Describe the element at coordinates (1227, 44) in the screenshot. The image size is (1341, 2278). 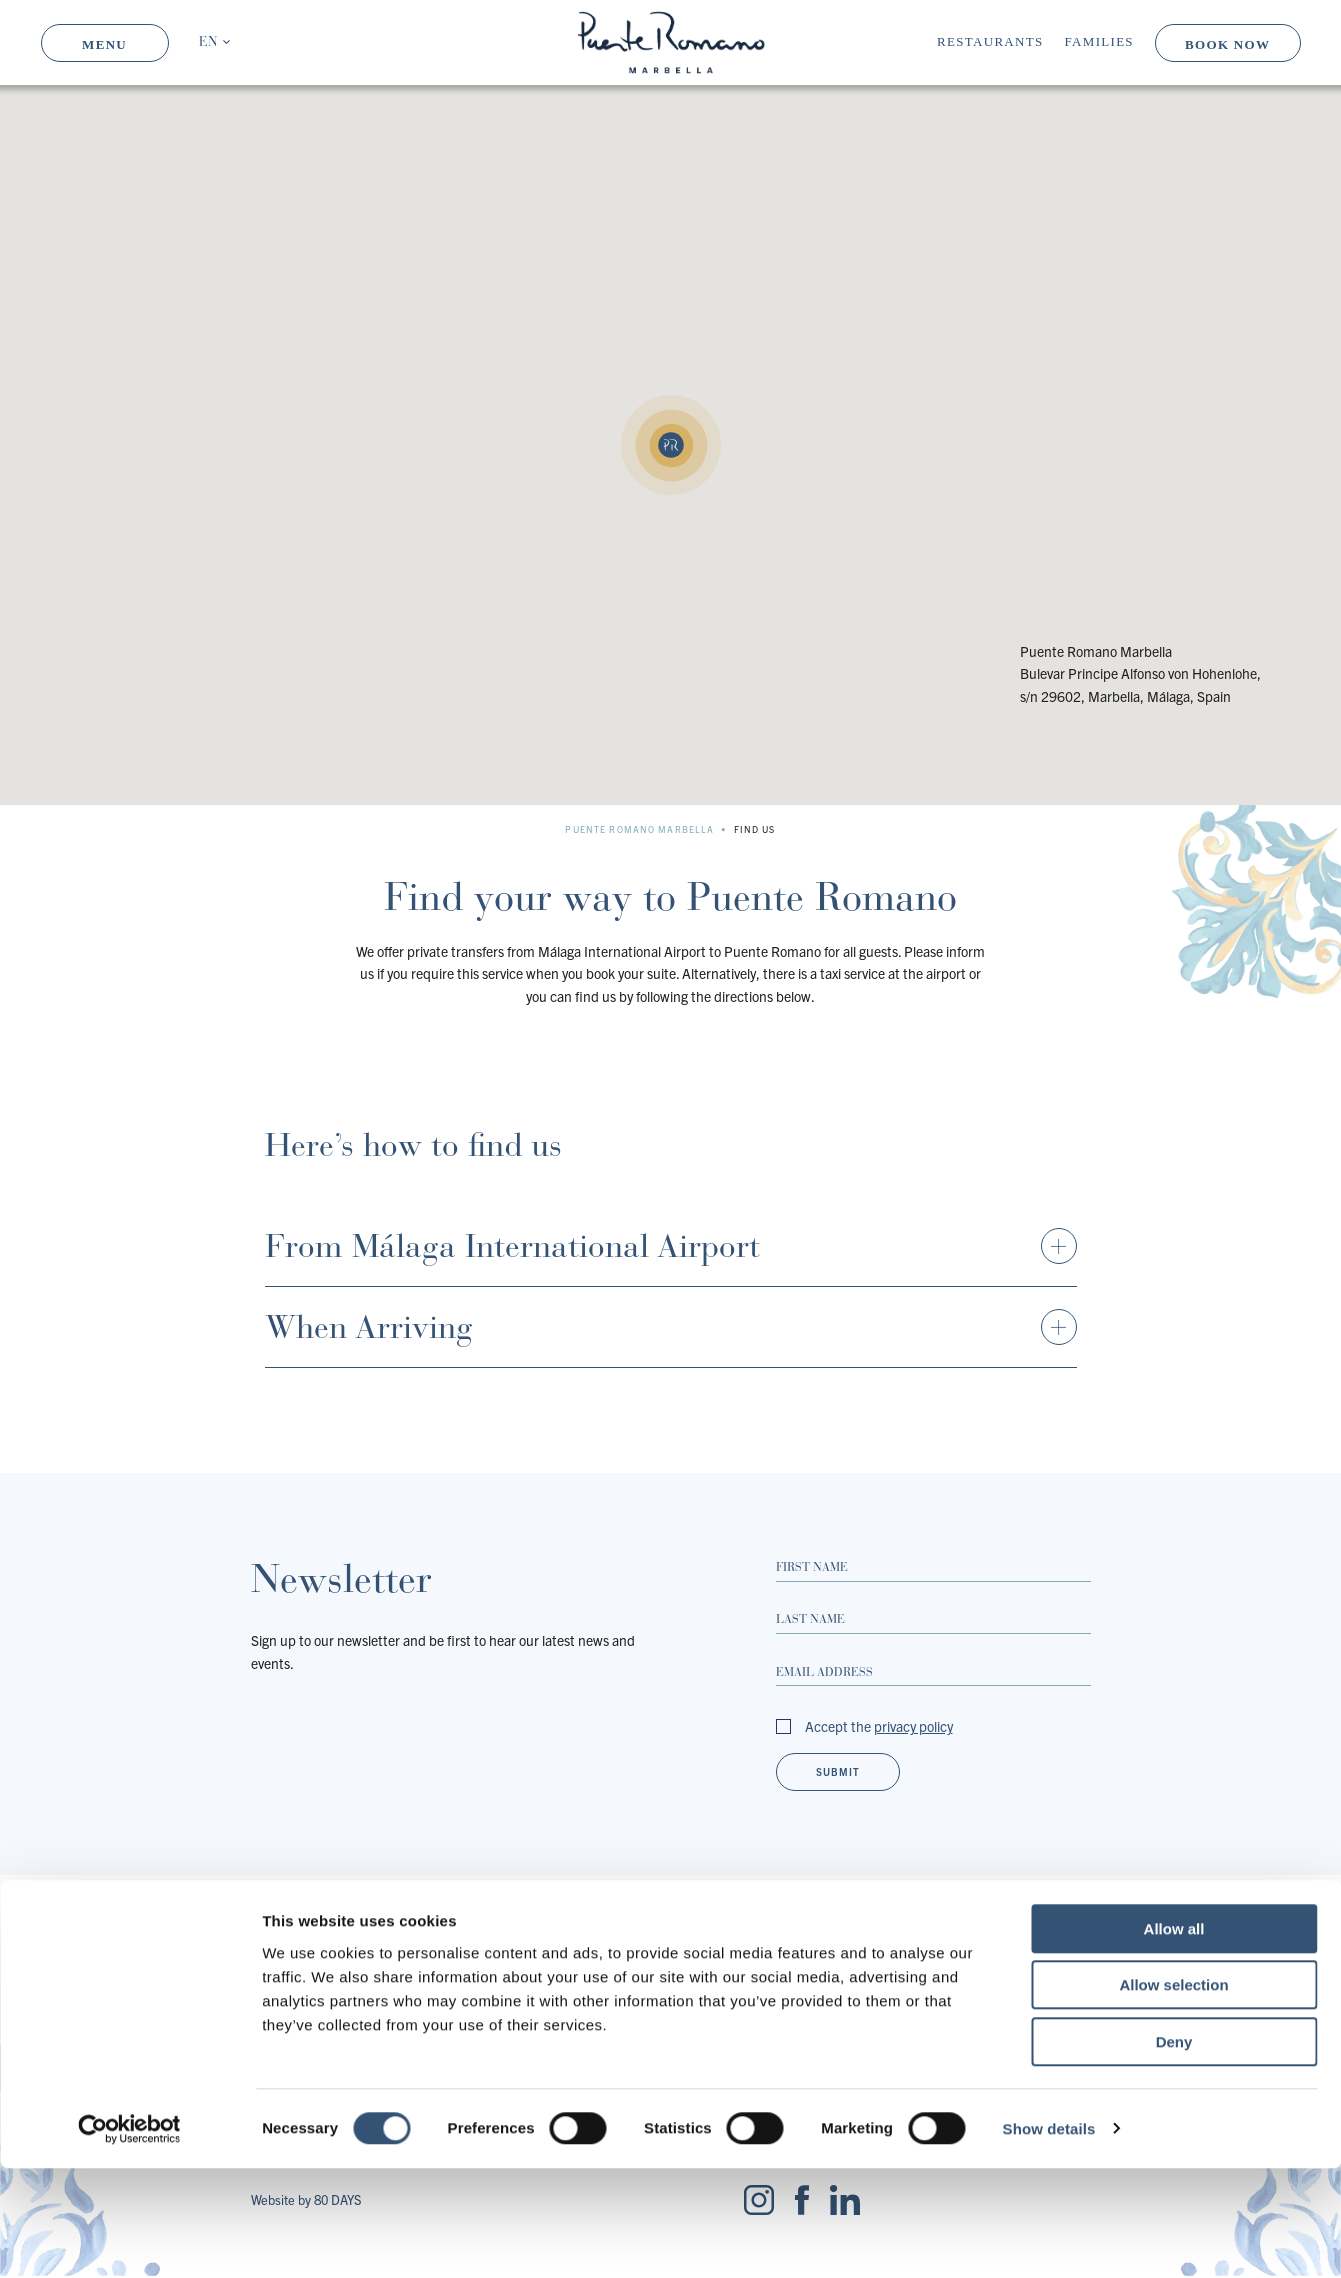
I see `Book Now` at that location.